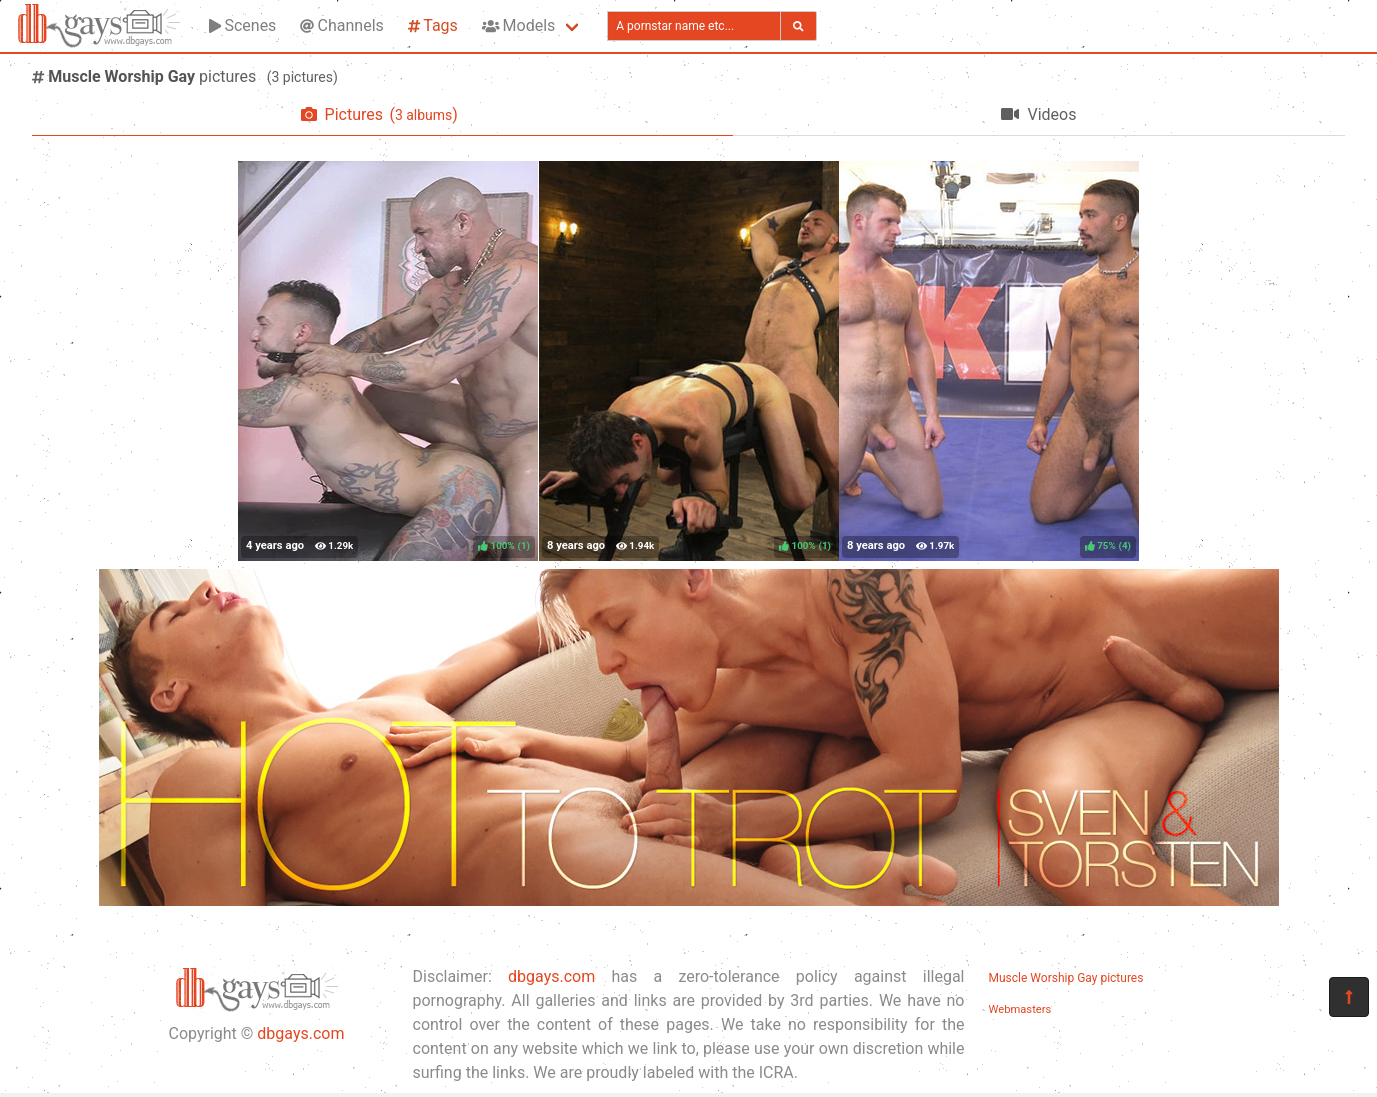  Describe the element at coordinates (1020, 1009) in the screenshot. I see `Webmasters` at that location.